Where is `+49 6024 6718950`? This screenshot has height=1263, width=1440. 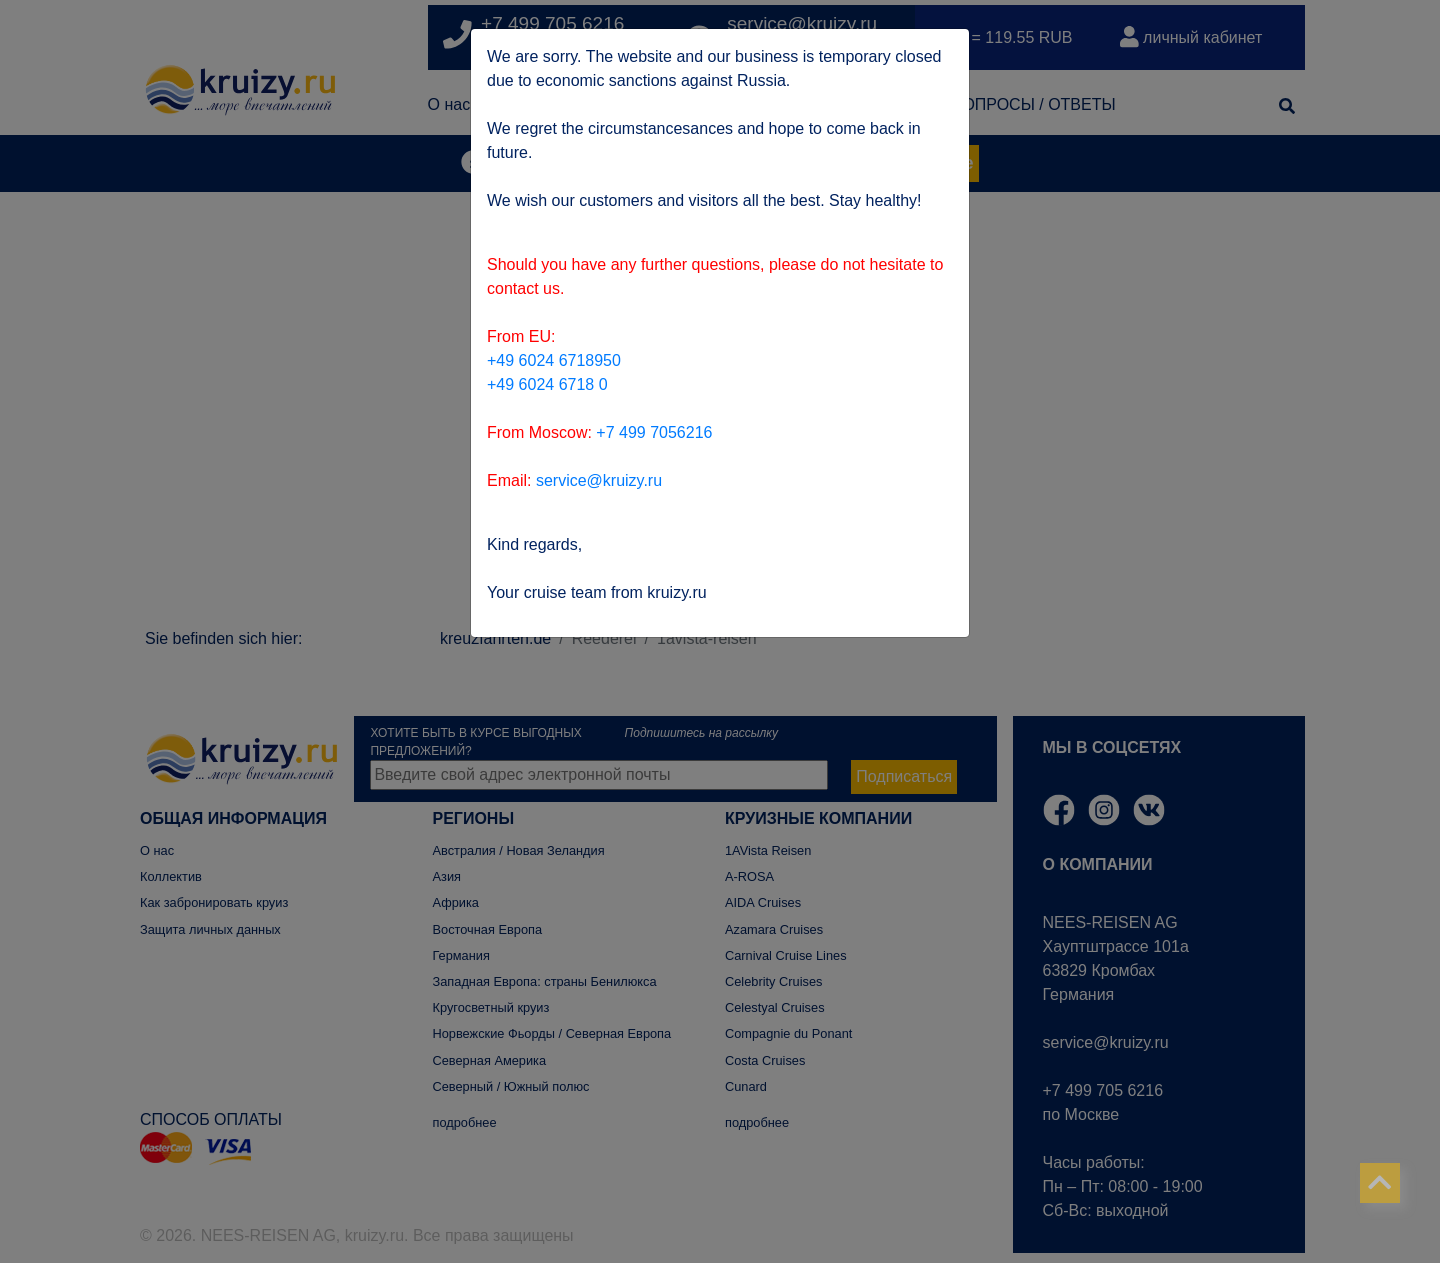 +49 6024 6718950 is located at coordinates (554, 360).